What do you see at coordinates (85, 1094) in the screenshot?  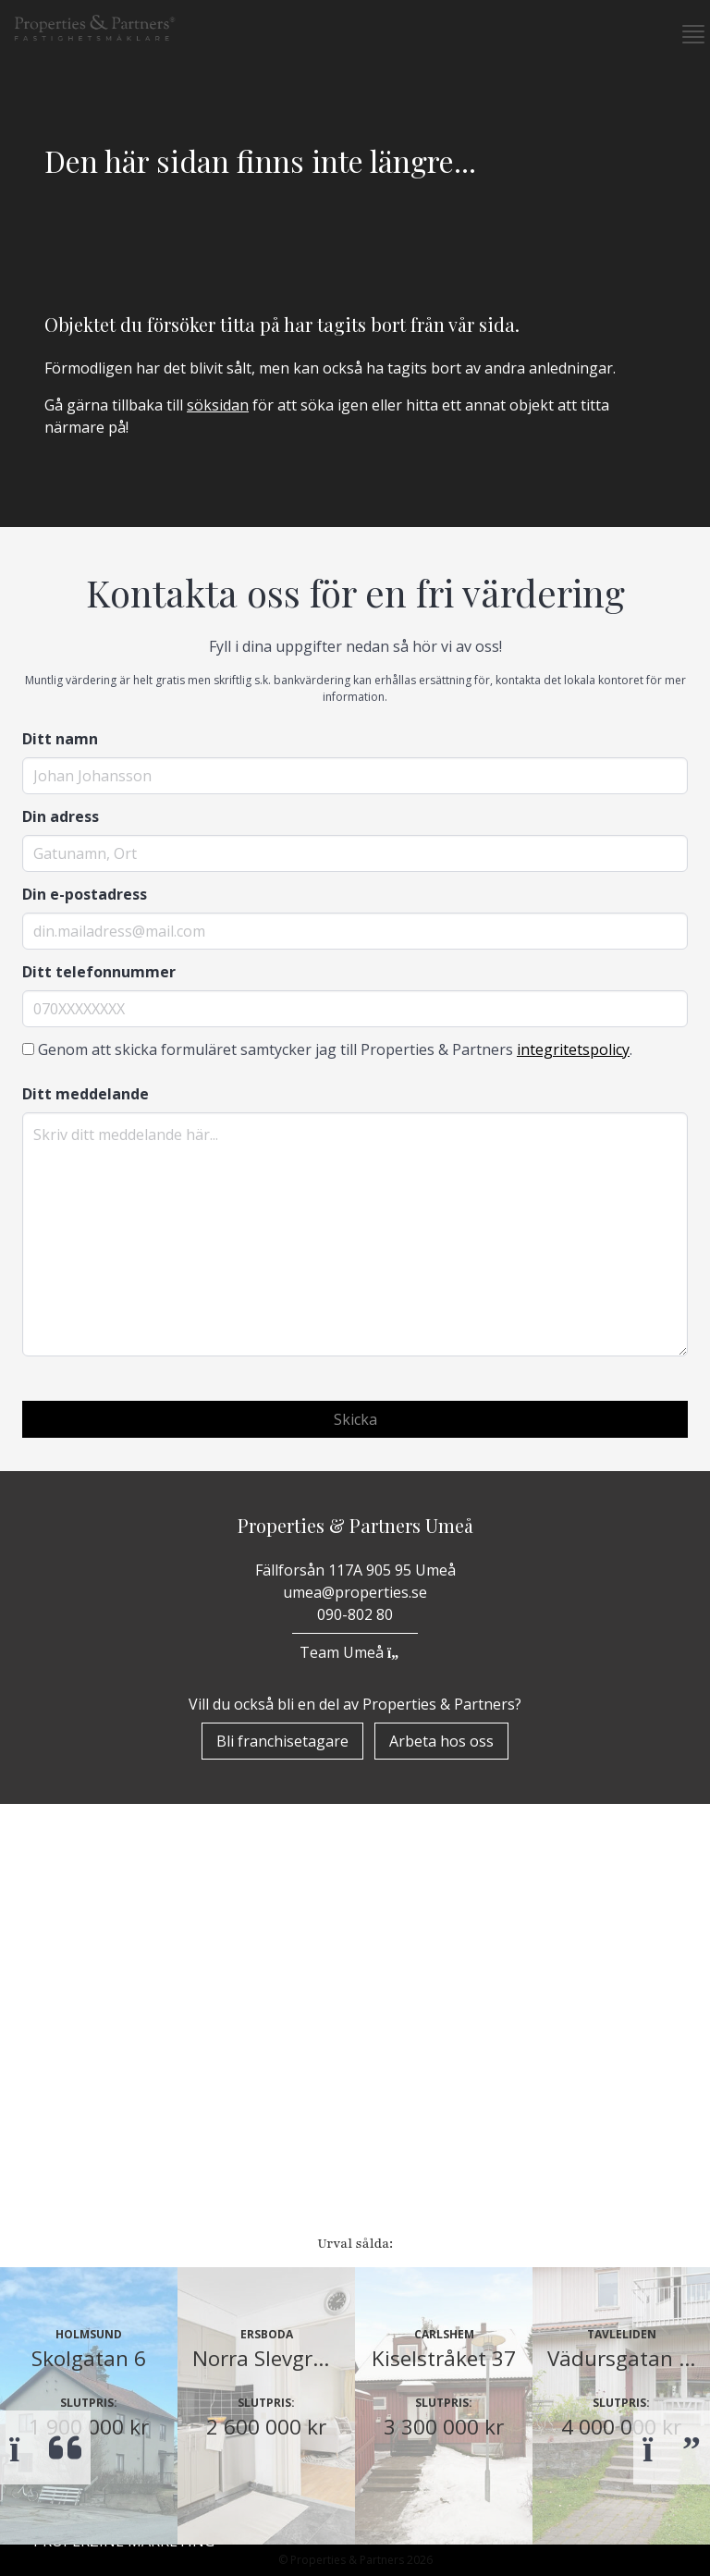 I see `Ditt meddelande` at bounding box center [85, 1094].